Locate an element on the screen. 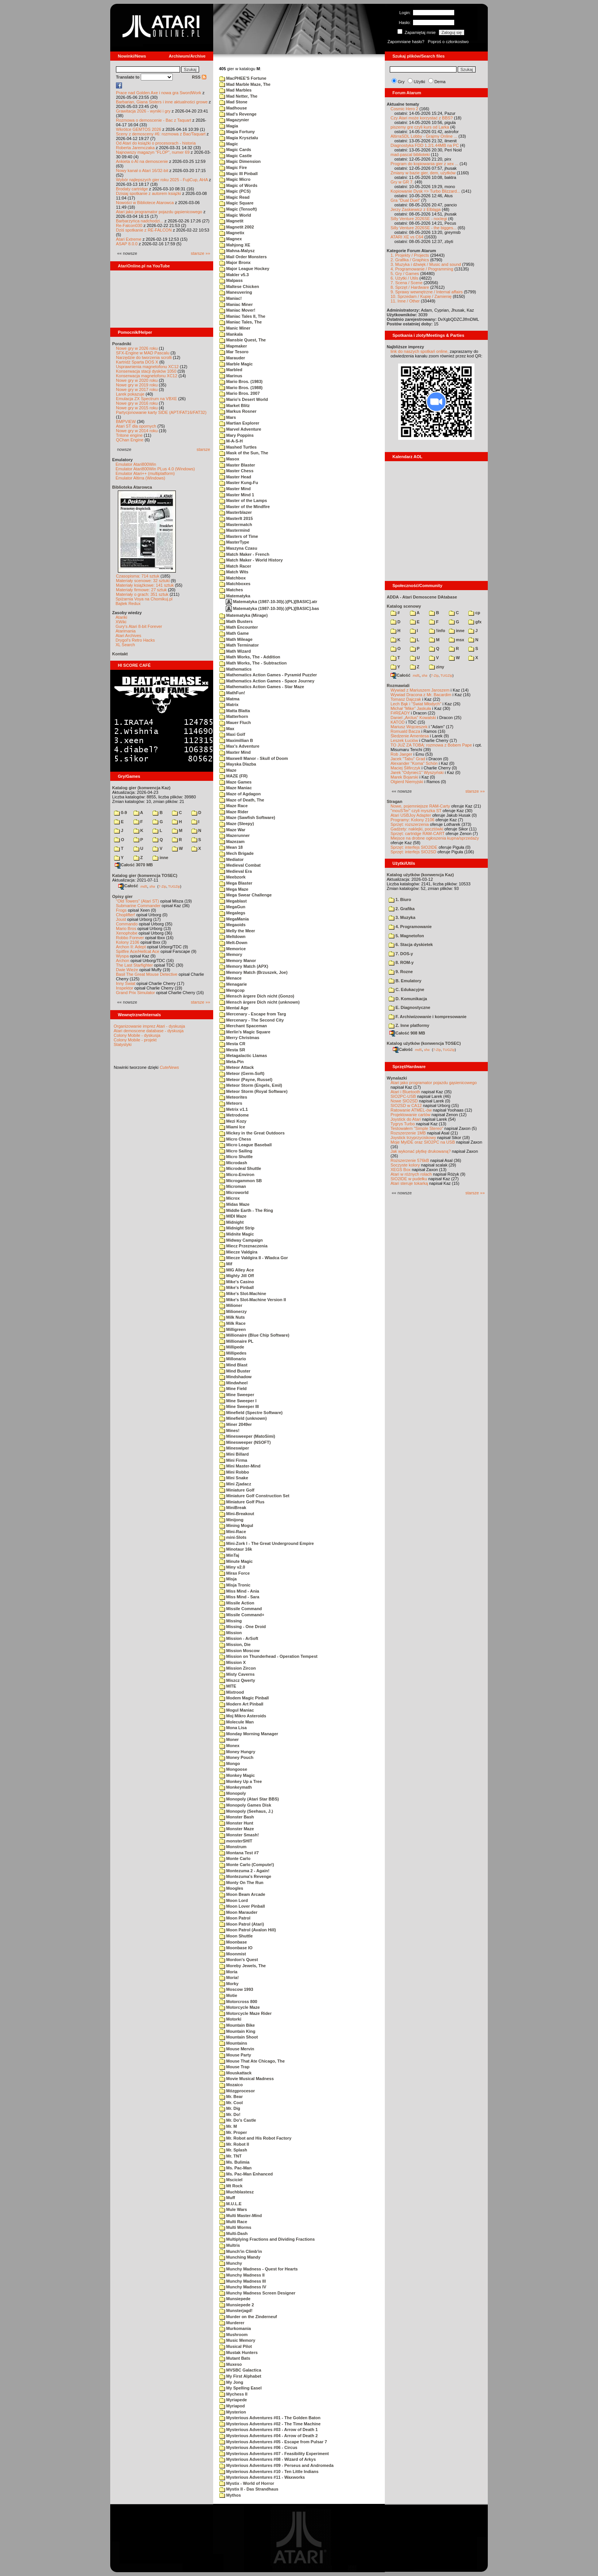  Romuald Bacza is located at coordinates (405, 731).